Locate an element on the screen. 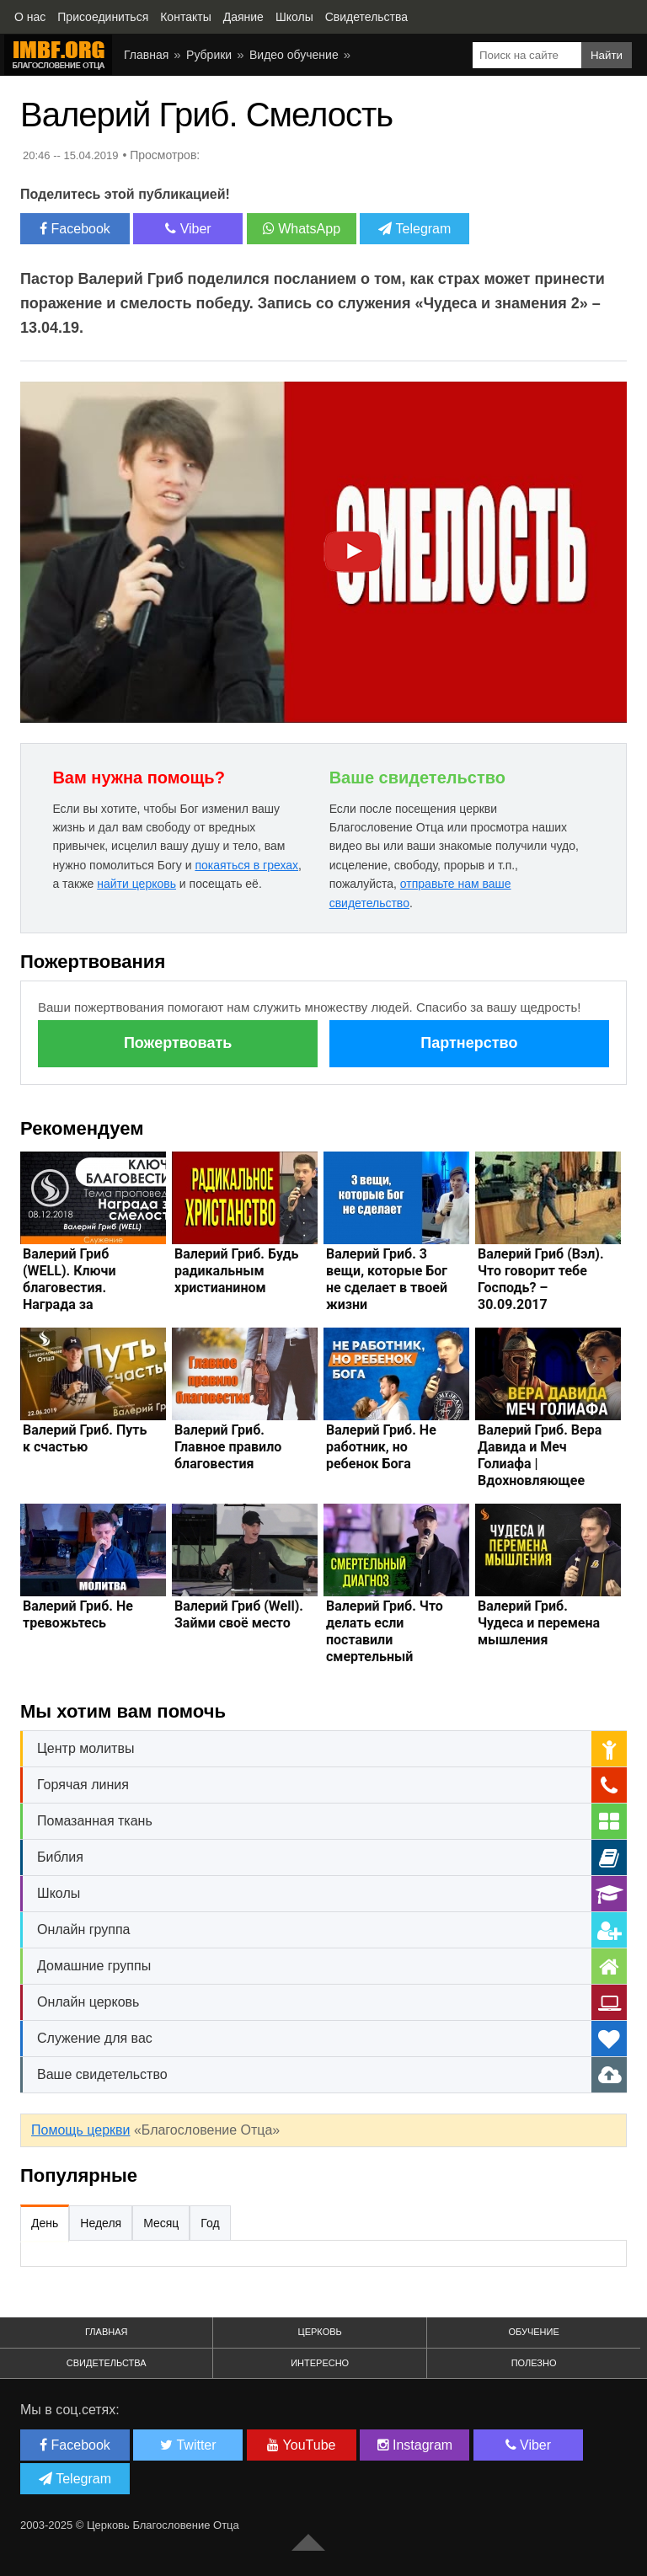 The width and height of the screenshot is (647, 2576). YouTube is located at coordinates (301, 2445).